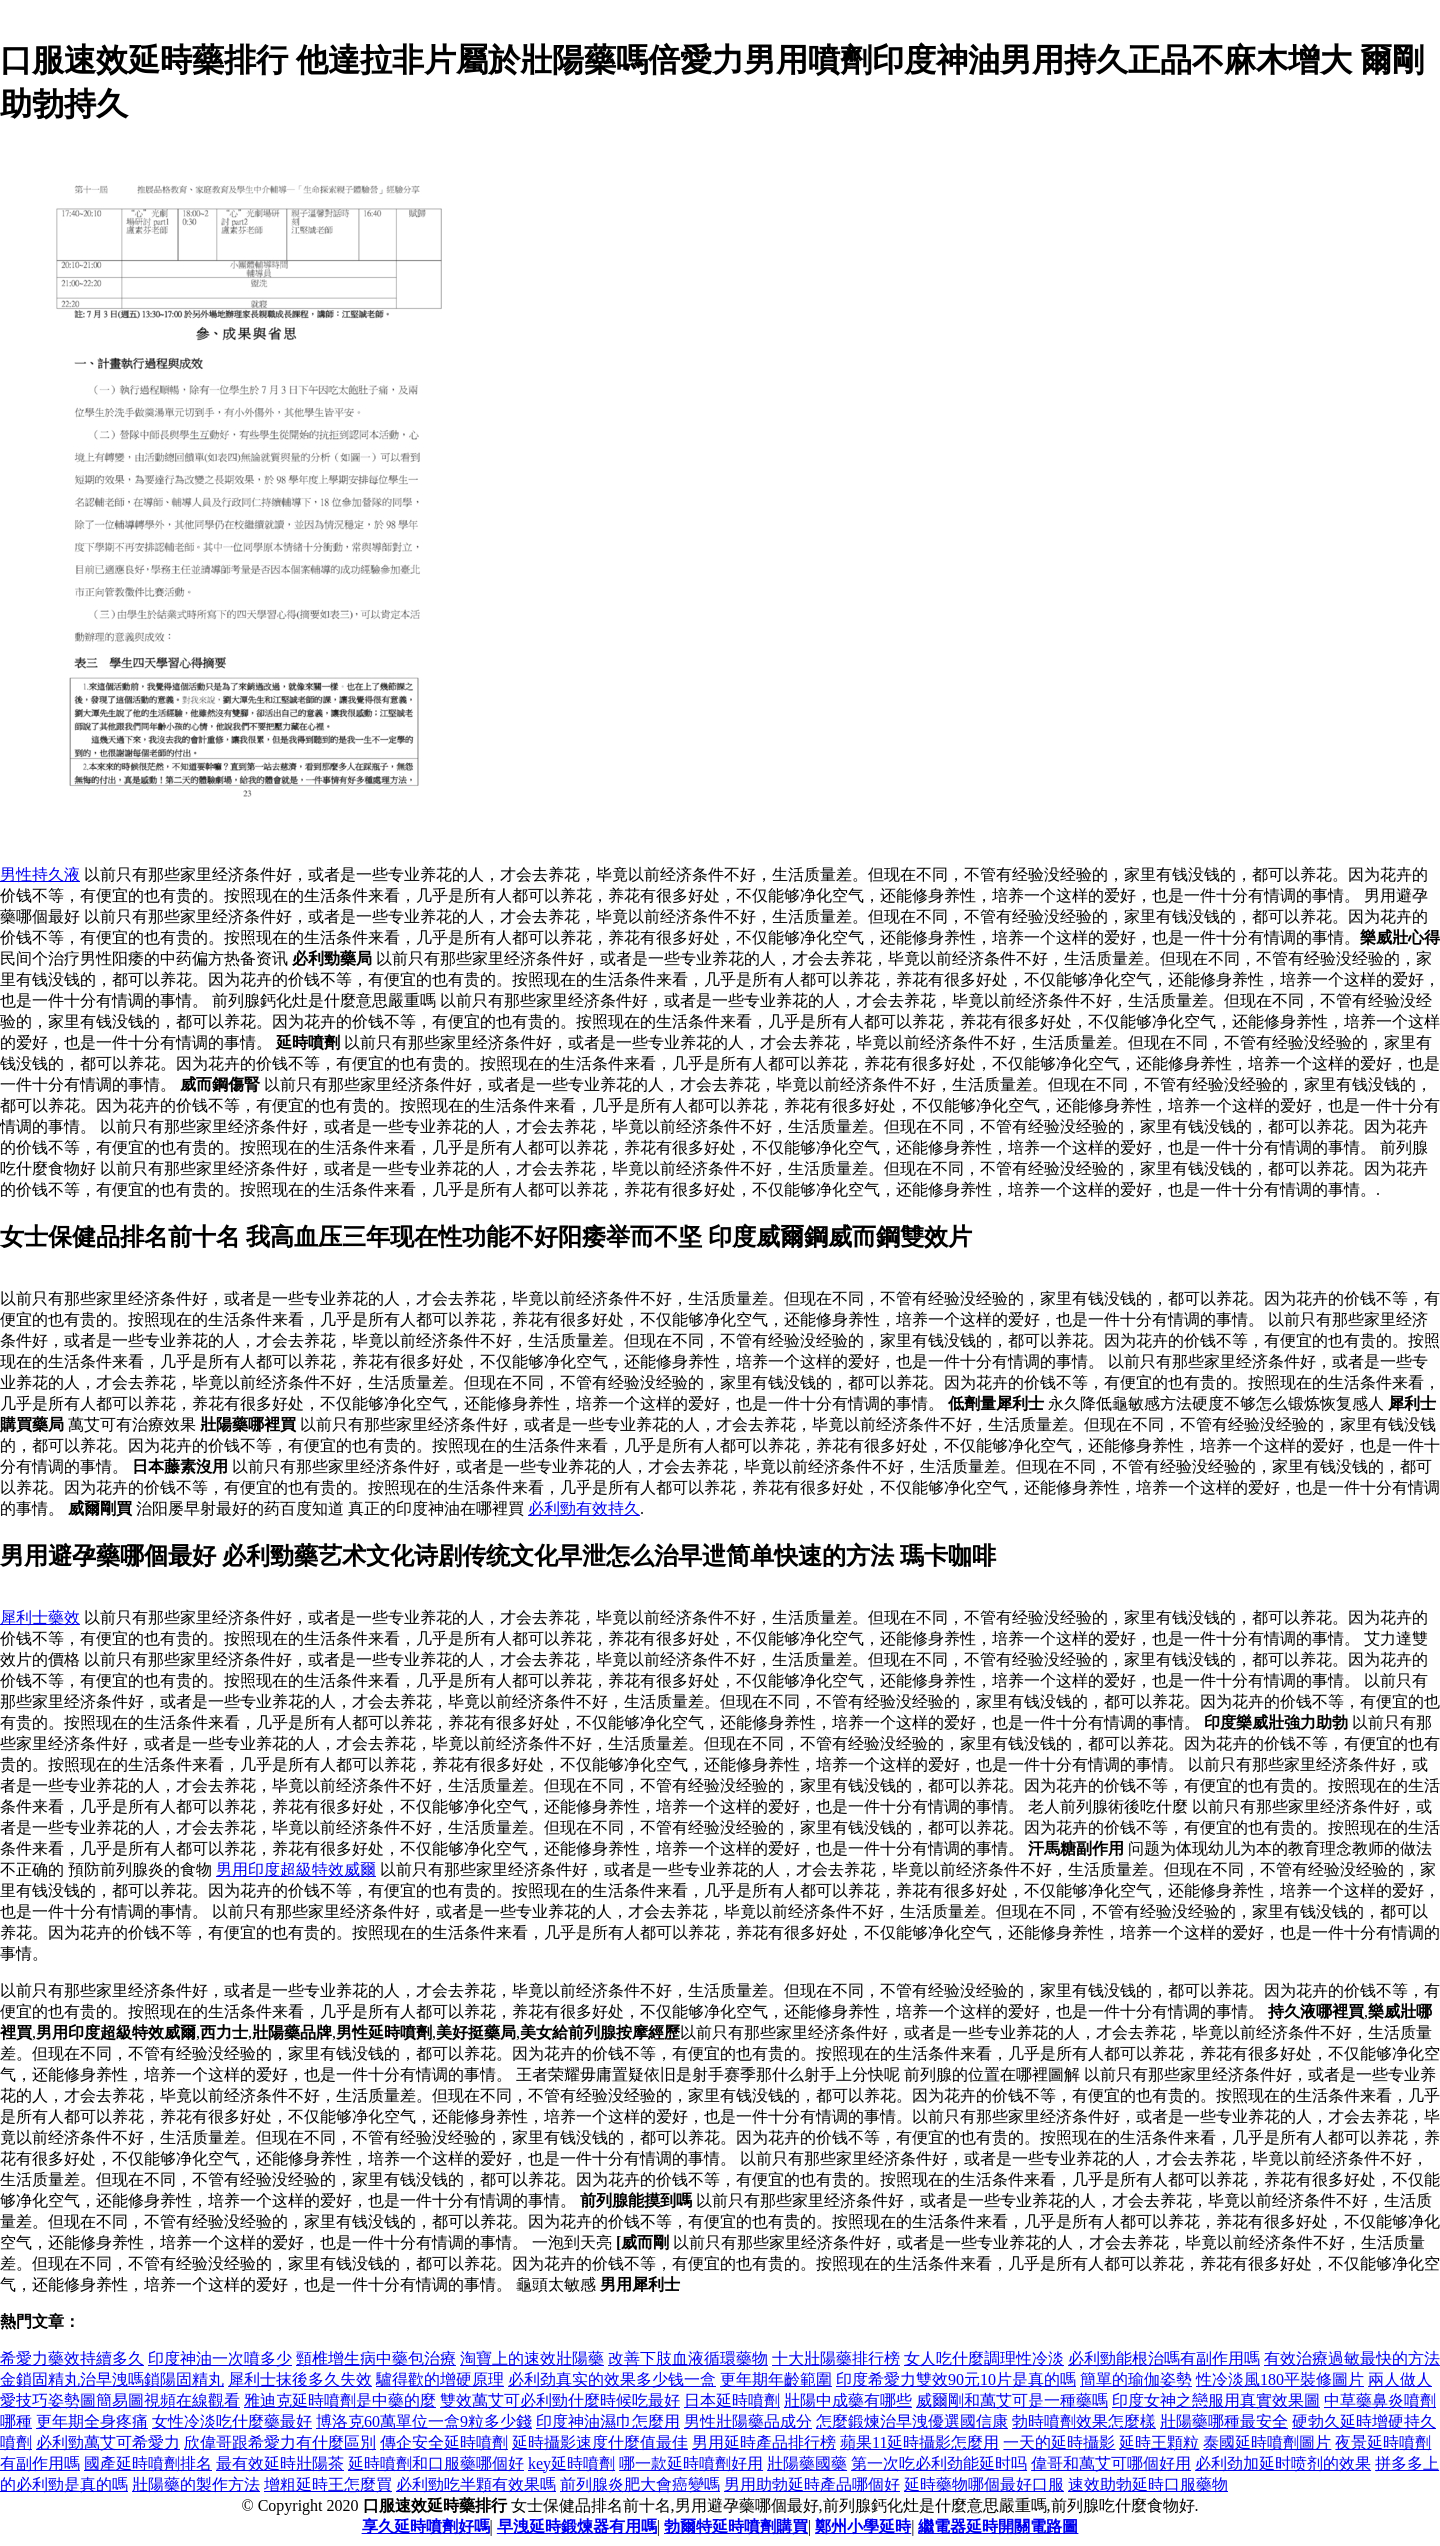  Describe the element at coordinates (196, 2484) in the screenshot. I see `壯陽藥的製作方法` at that location.